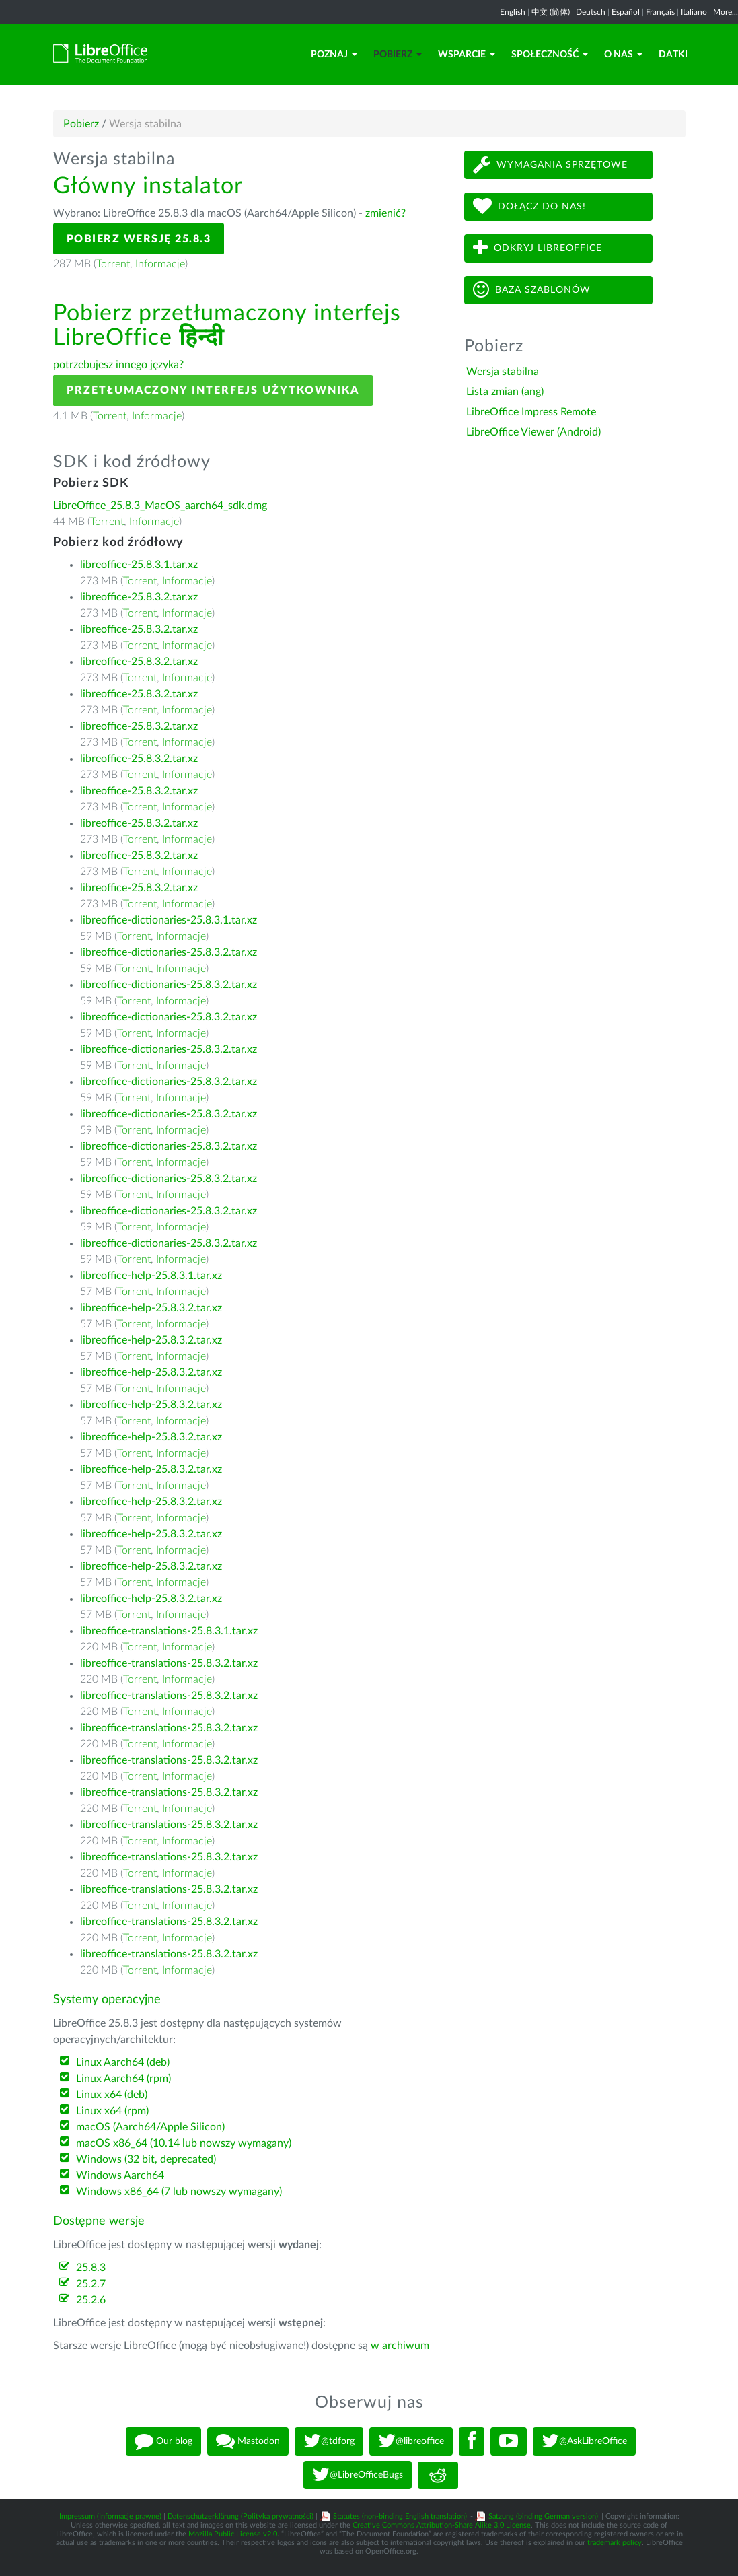  Describe the element at coordinates (91, 2283) in the screenshot. I see `25.2.7` at that location.